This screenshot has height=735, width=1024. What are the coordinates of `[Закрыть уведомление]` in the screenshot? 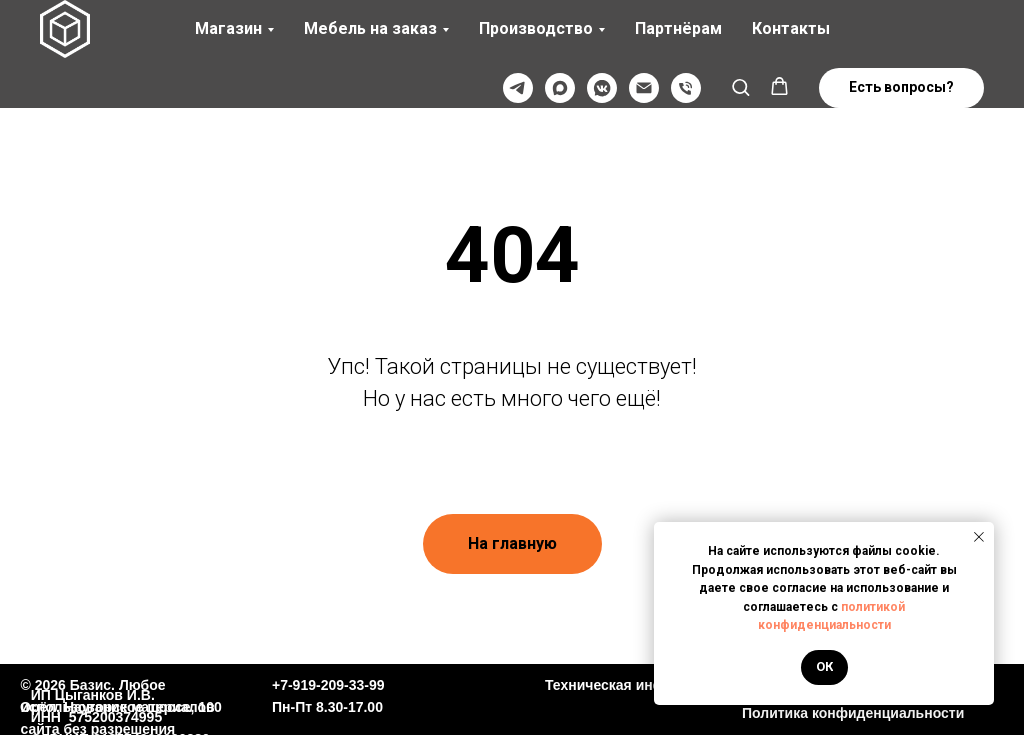 It's located at (979, 537).